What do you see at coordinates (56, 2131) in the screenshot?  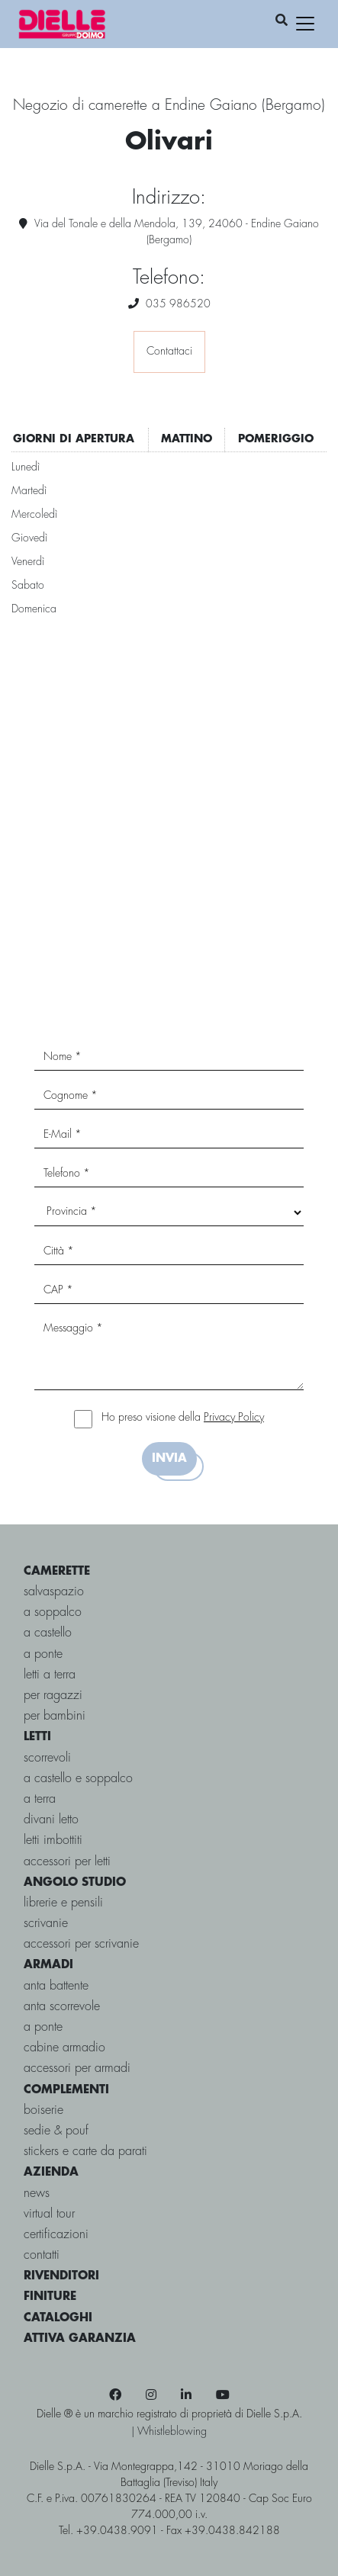 I see `Sedie & pouf` at bounding box center [56, 2131].